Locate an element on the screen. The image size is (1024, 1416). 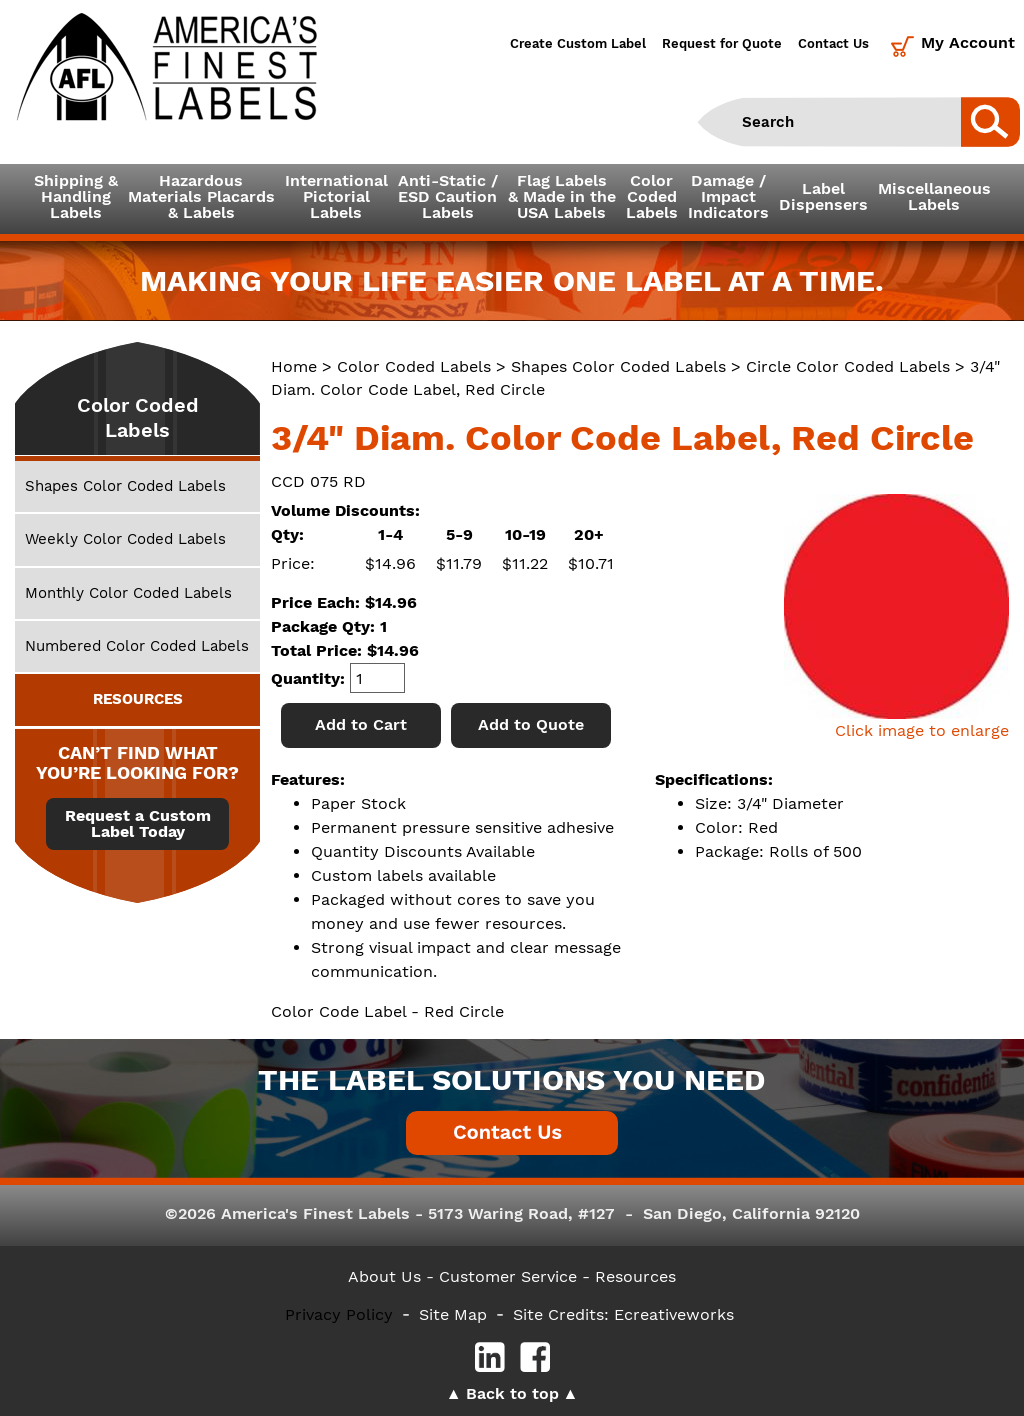
Hazardous Materials Placards& Labels is located at coordinates (201, 196).